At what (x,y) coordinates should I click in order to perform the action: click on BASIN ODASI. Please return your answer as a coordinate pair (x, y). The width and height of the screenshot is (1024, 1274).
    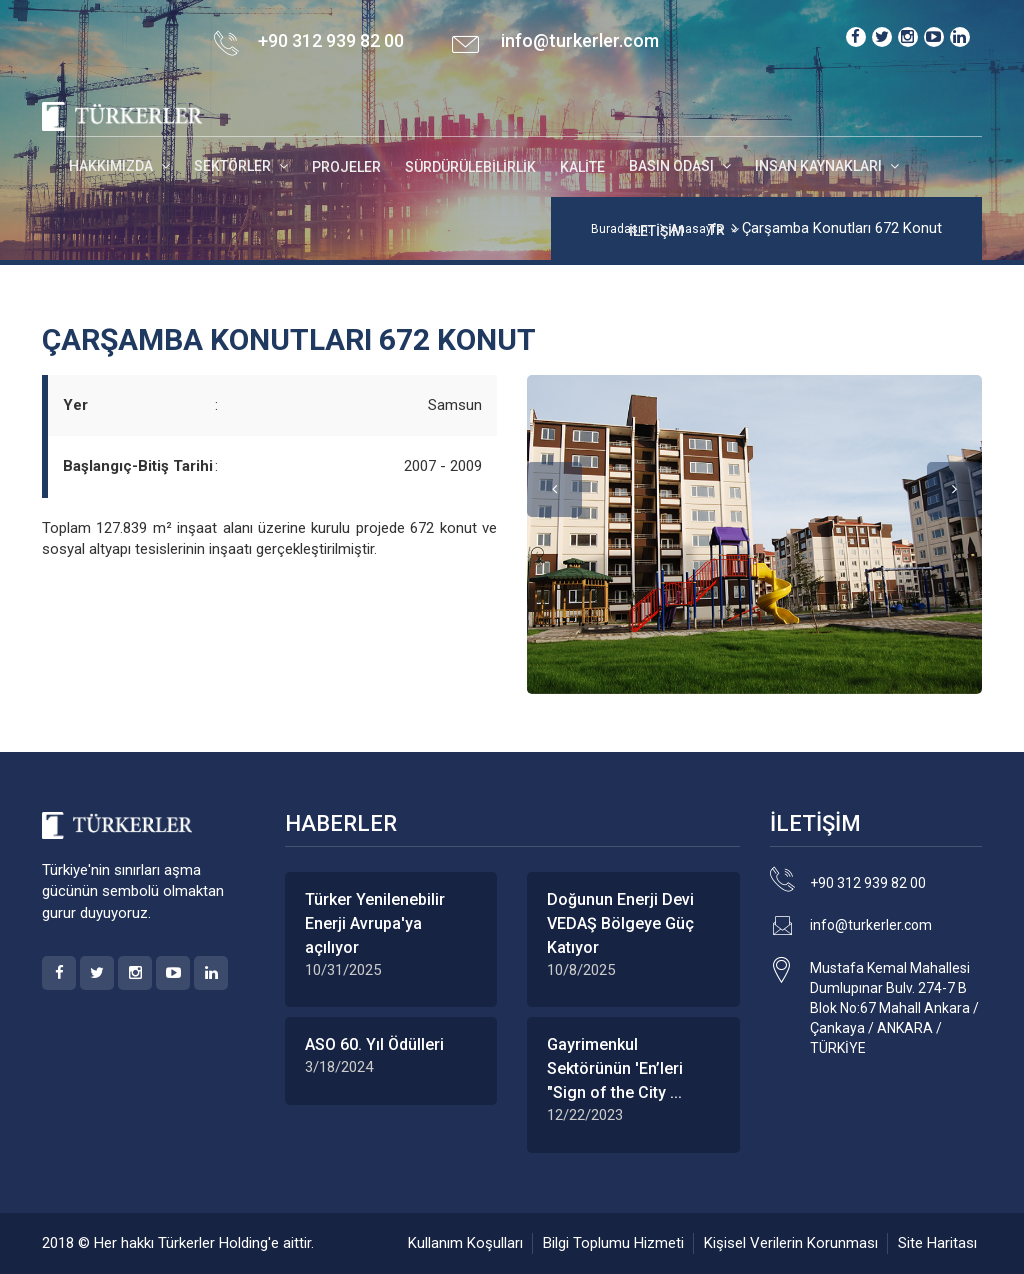
    Looking at the image, I should click on (673, 166).